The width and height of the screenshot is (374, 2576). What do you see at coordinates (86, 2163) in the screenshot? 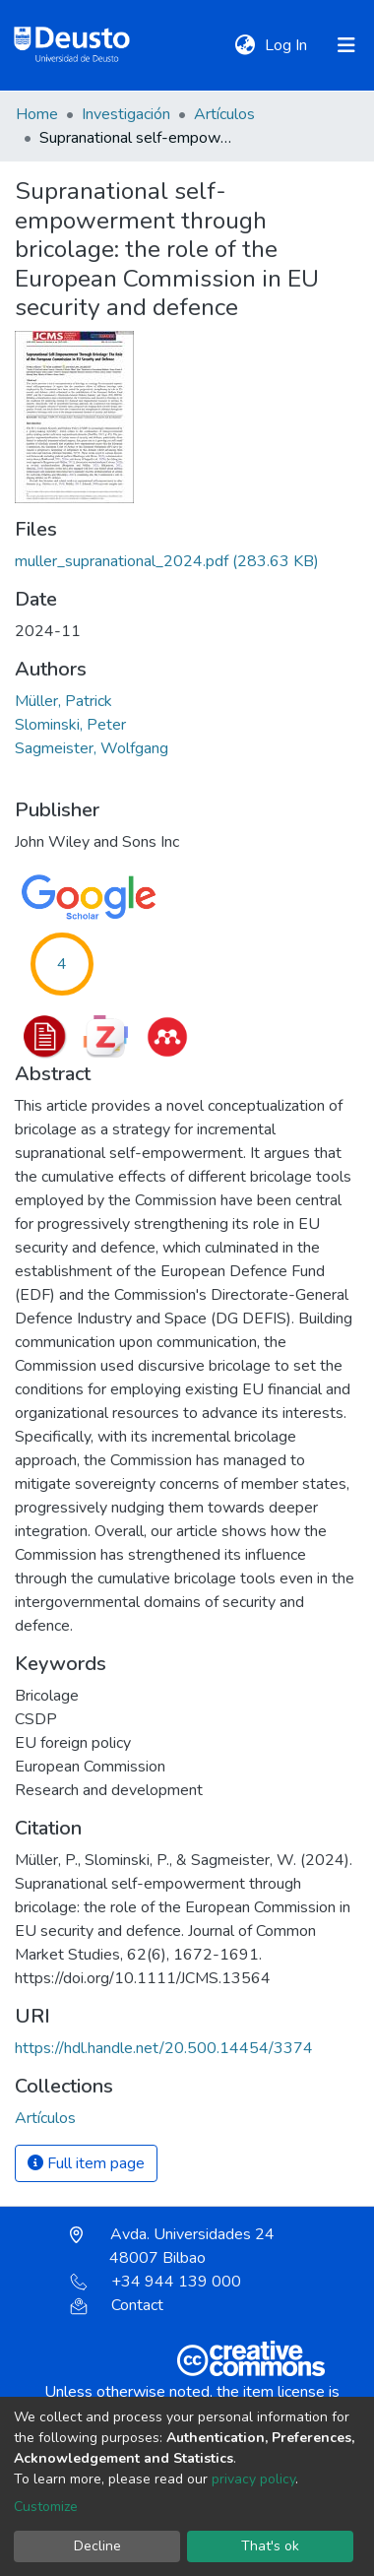
I see `Full item page [button]` at bounding box center [86, 2163].